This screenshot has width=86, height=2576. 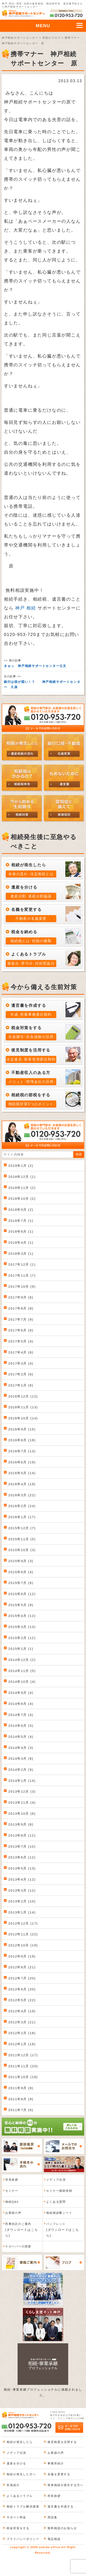 I want to click on 2014年3月 (6), so click(x=20, y=1758).